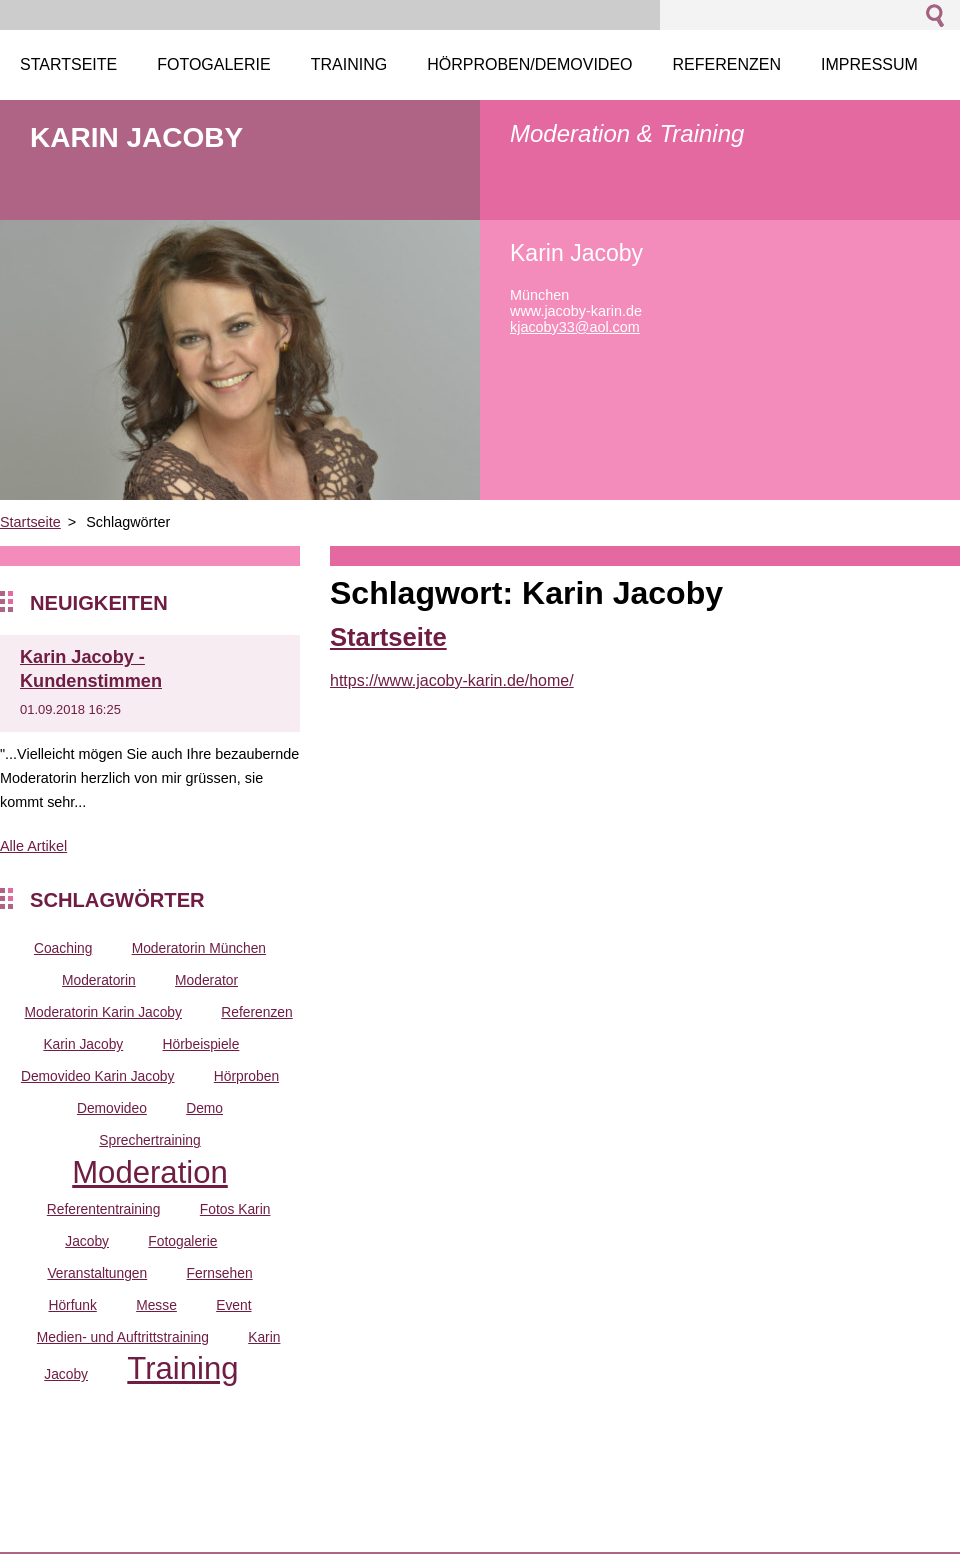 The width and height of the screenshot is (960, 1554). What do you see at coordinates (206, 980) in the screenshot?
I see `Moderator` at bounding box center [206, 980].